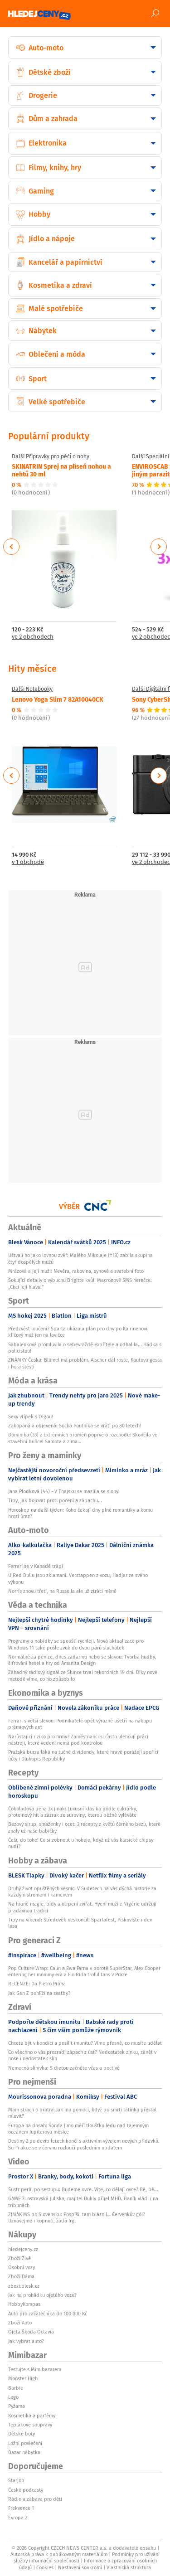  Describe the element at coordinates (24, 2304) in the screenshot. I see `HobbyKompas` at that location.